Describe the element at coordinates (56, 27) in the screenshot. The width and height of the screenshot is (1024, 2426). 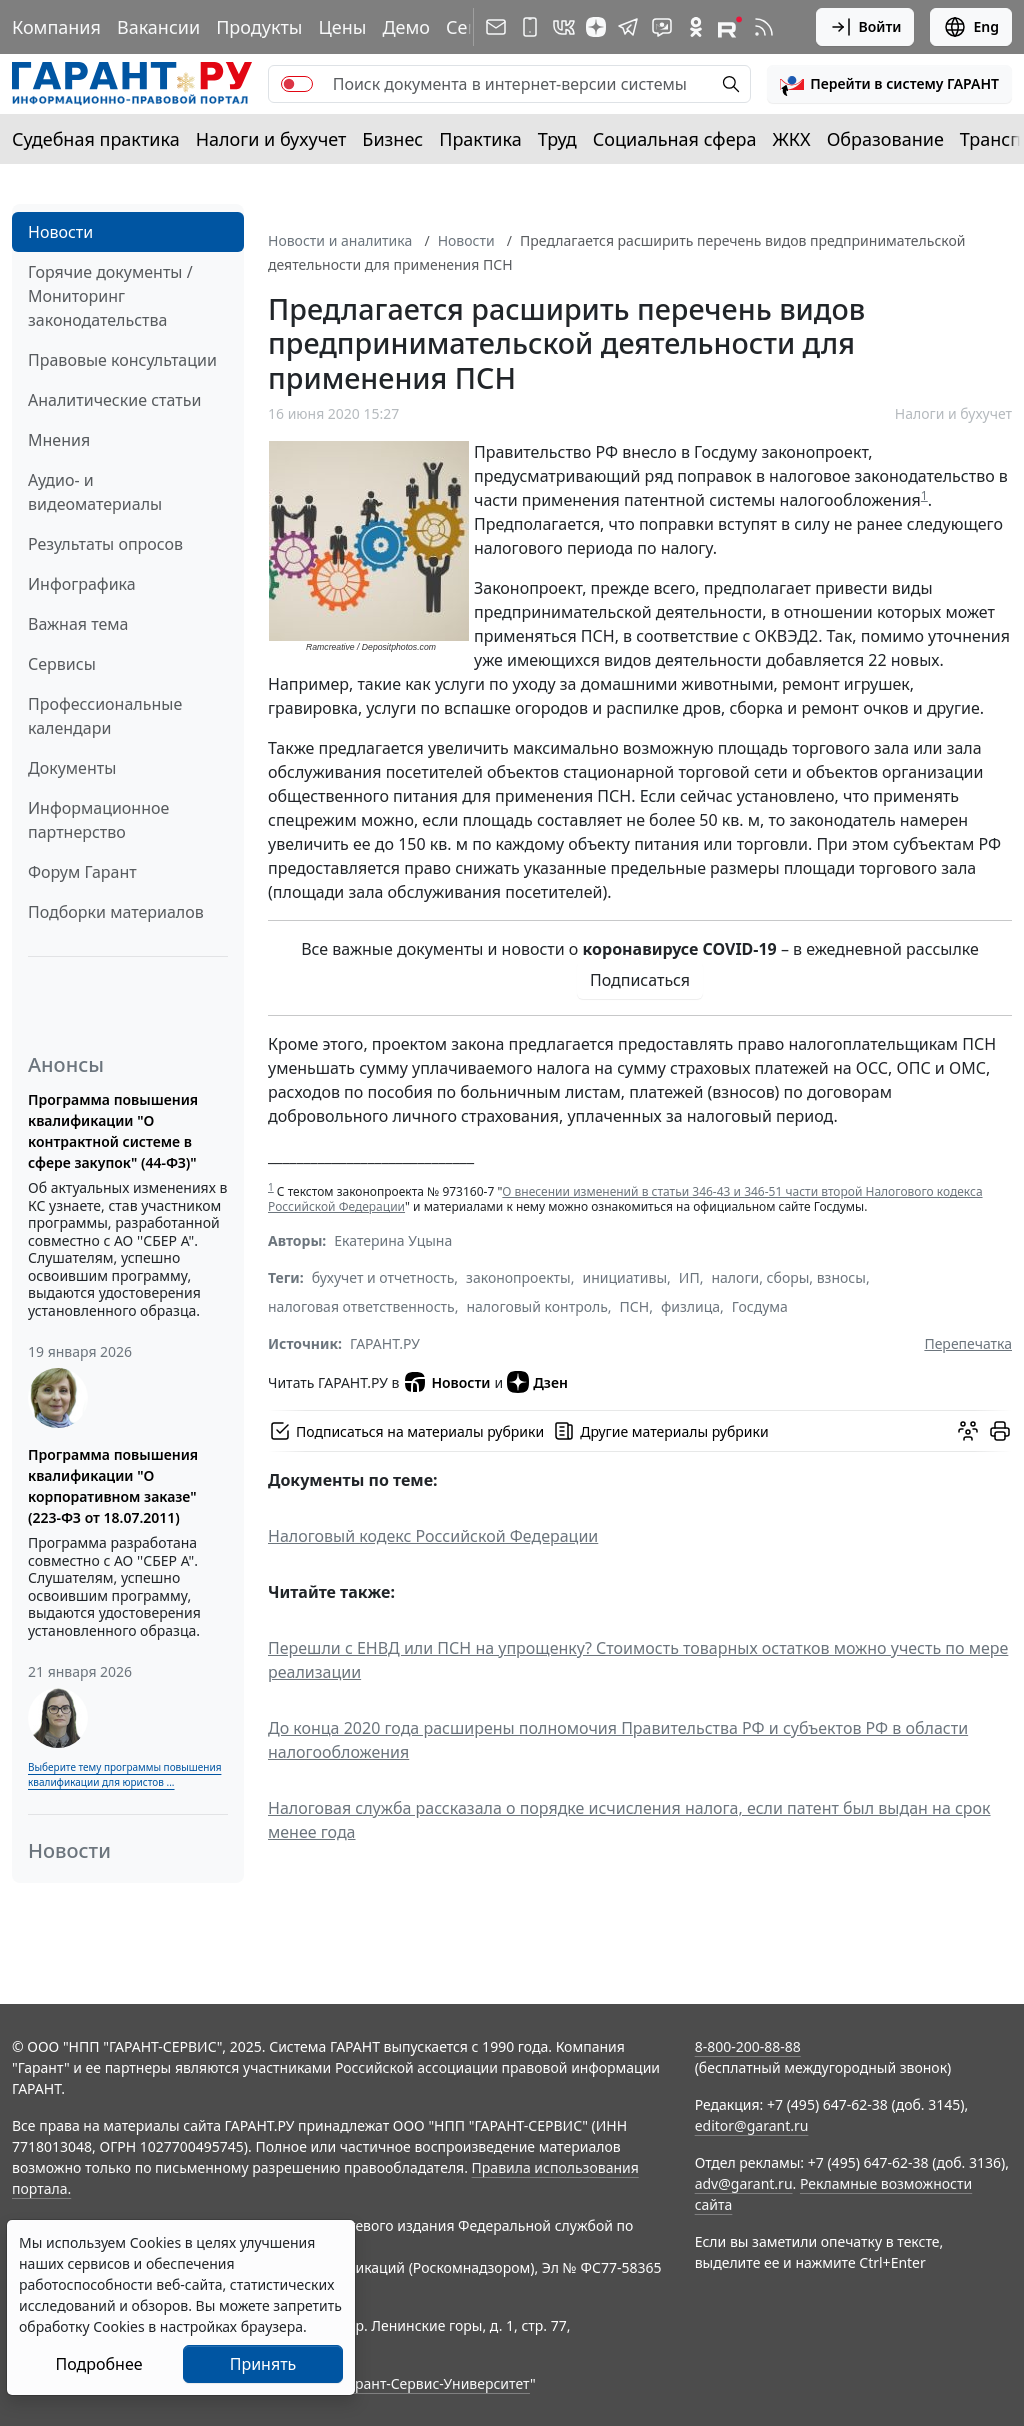
I see `Компания` at that location.